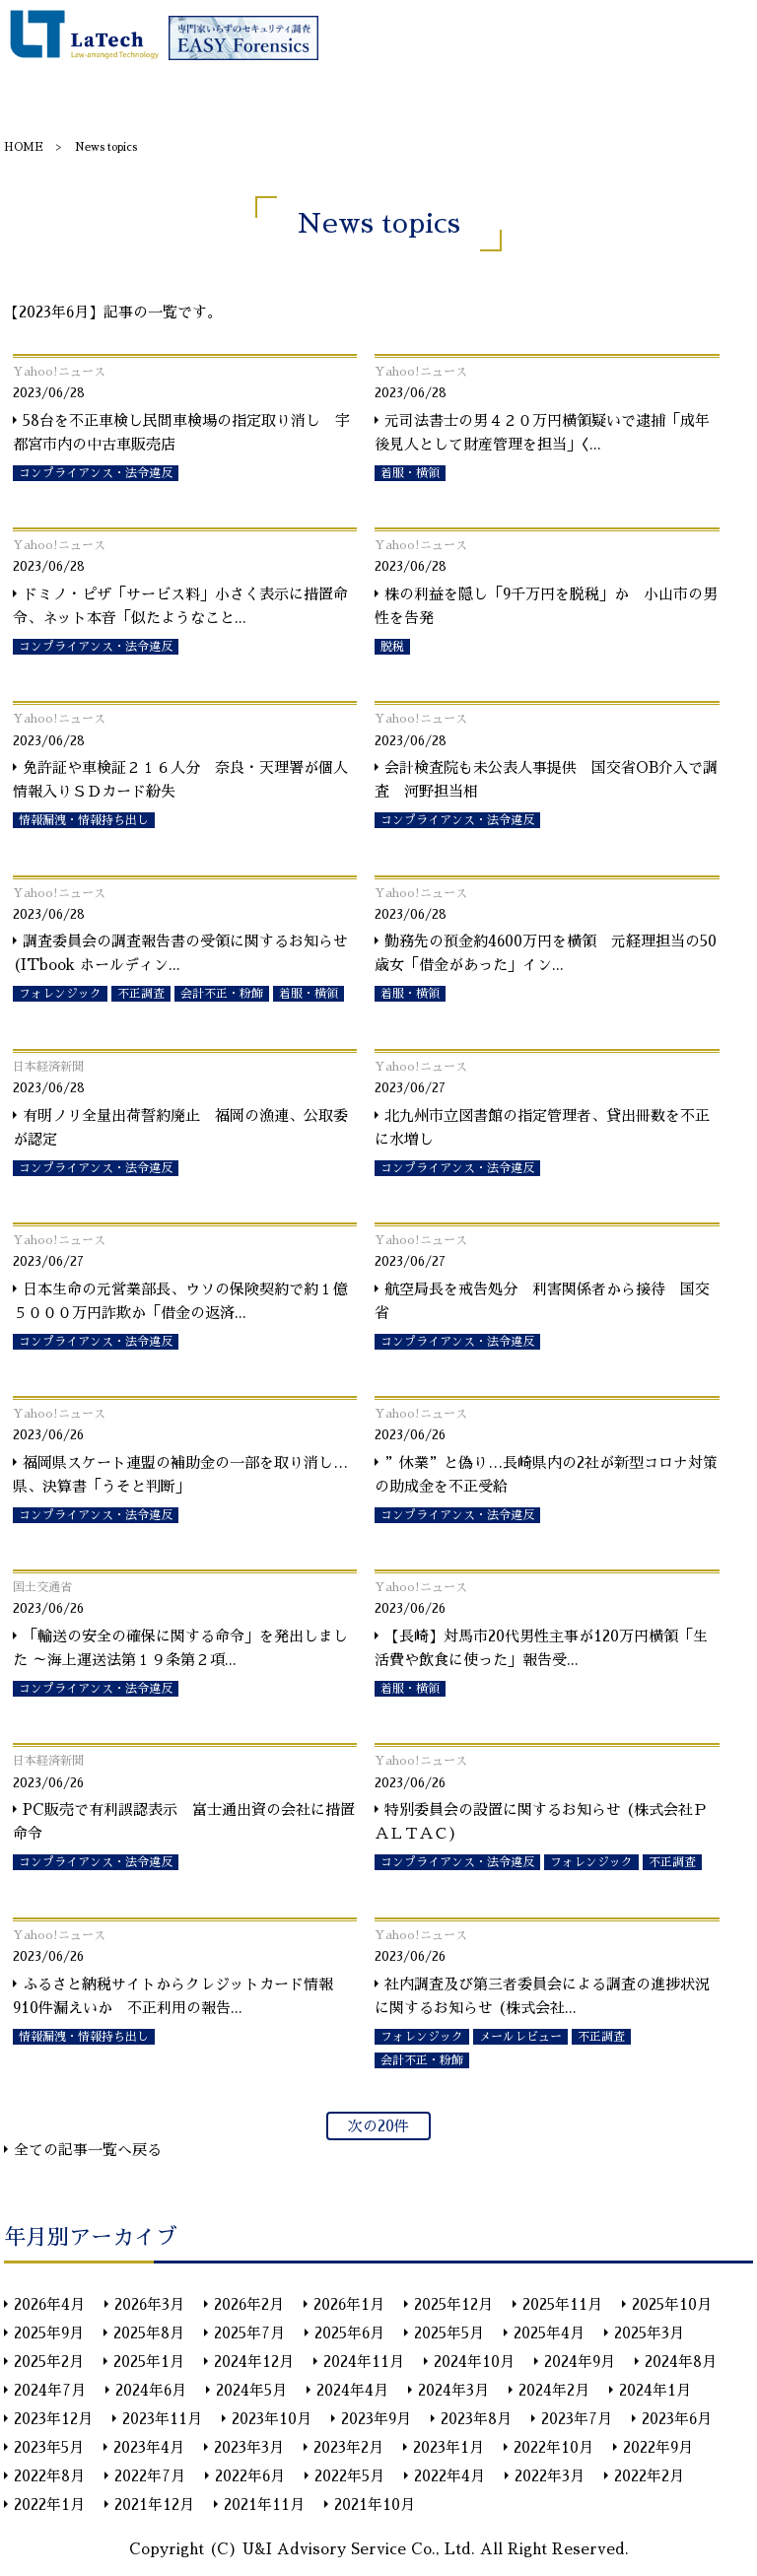 The image size is (757, 2576). What do you see at coordinates (553, 2447) in the screenshot?
I see `2022年10月` at bounding box center [553, 2447].